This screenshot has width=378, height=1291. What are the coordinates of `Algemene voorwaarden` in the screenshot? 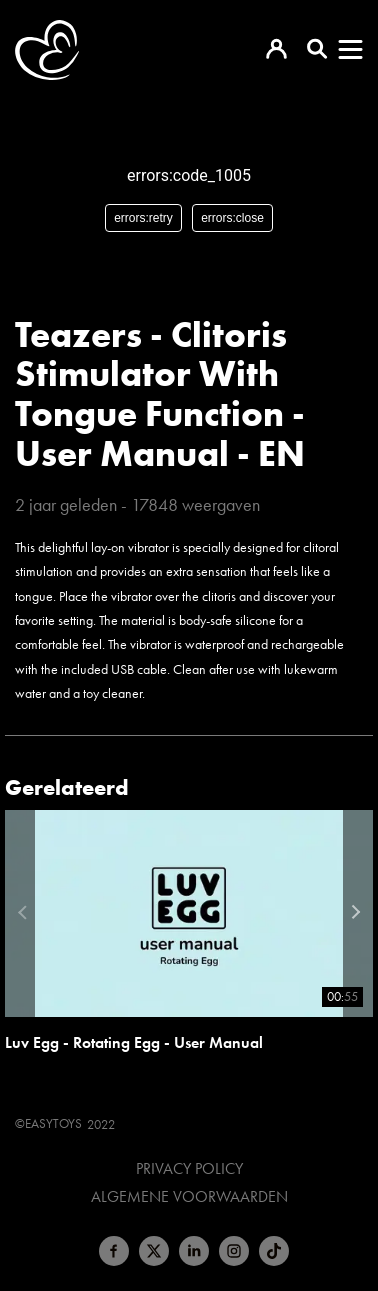 It's located at (189, 1197).